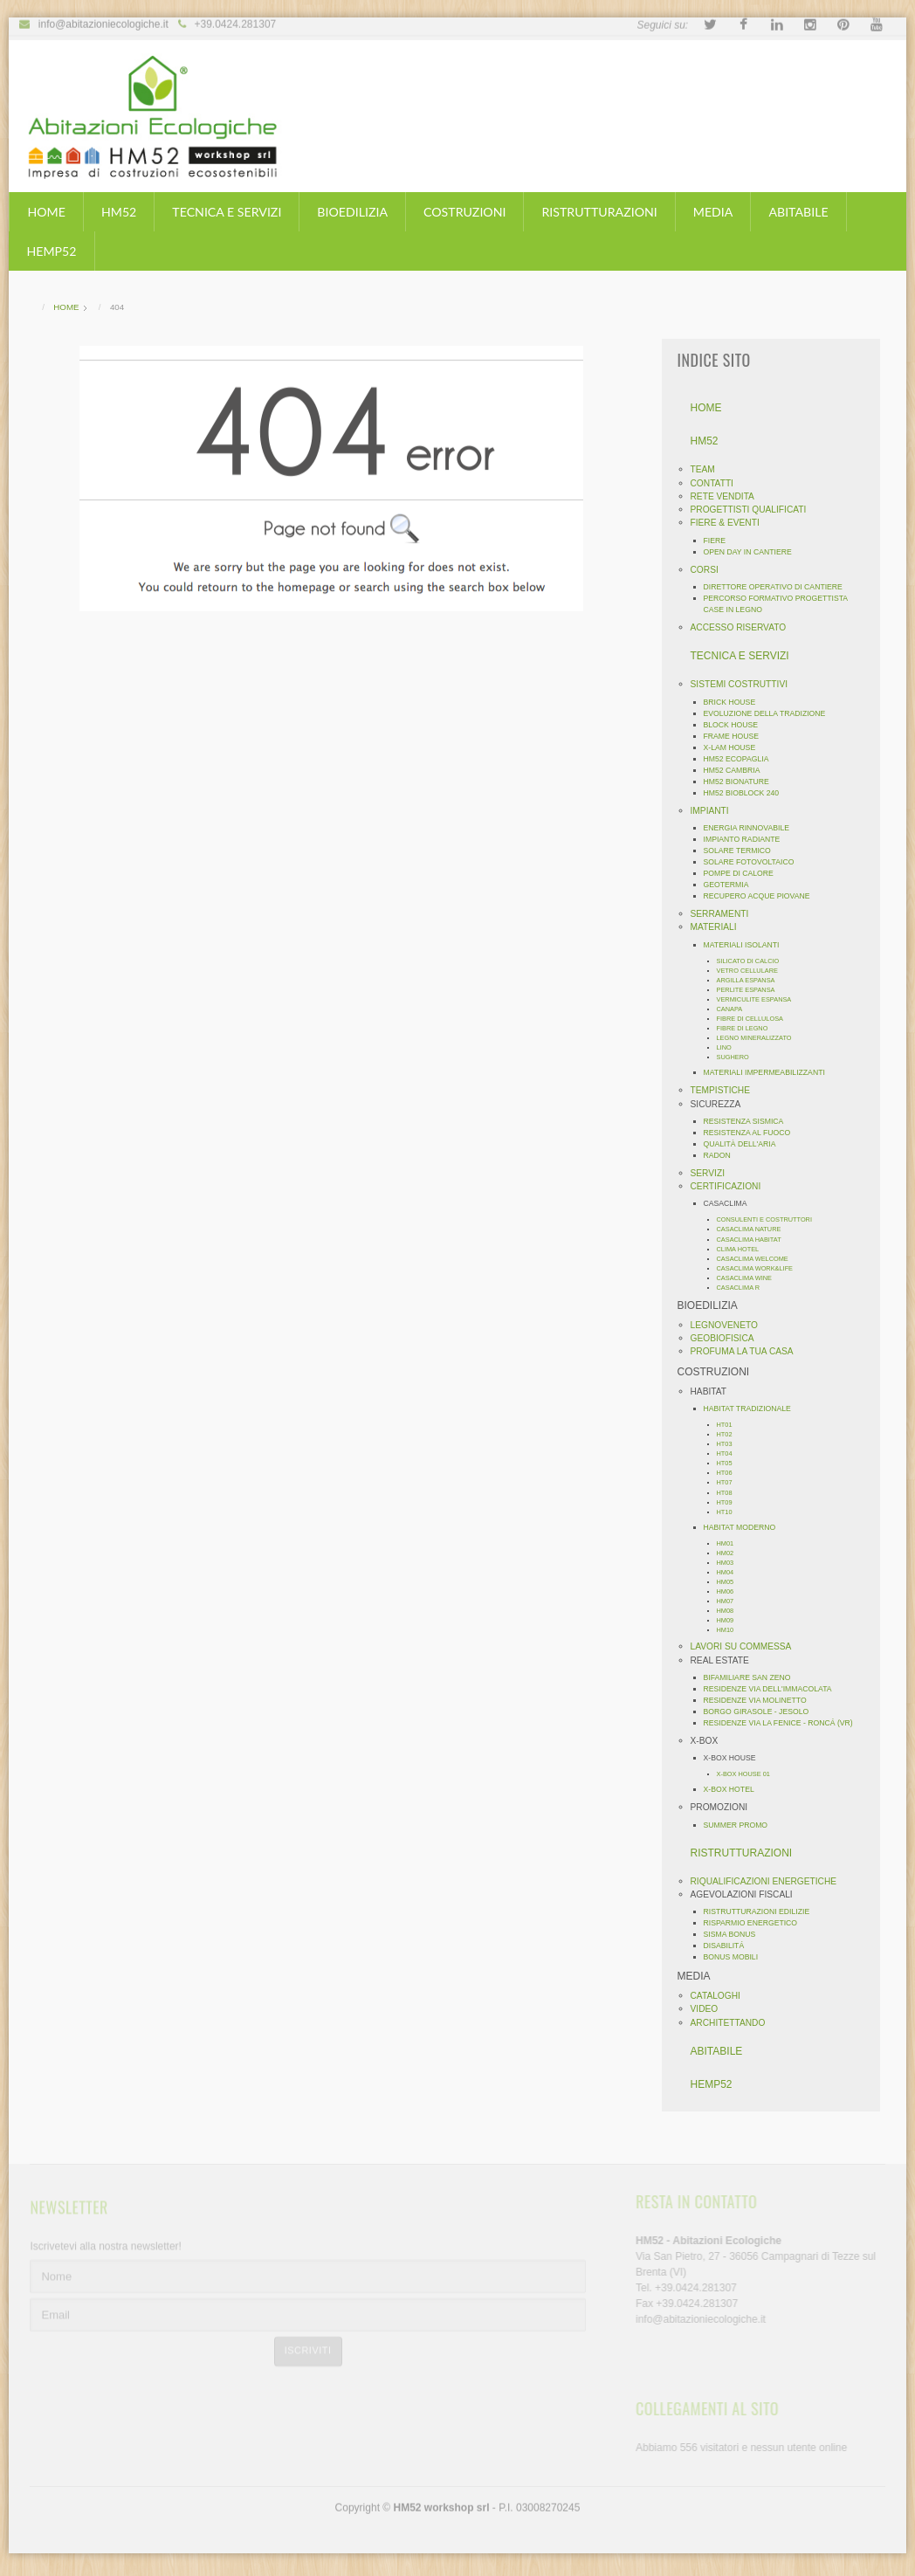  I want to click on OPEN DAY IN CANTIERE, so click(753, 552).